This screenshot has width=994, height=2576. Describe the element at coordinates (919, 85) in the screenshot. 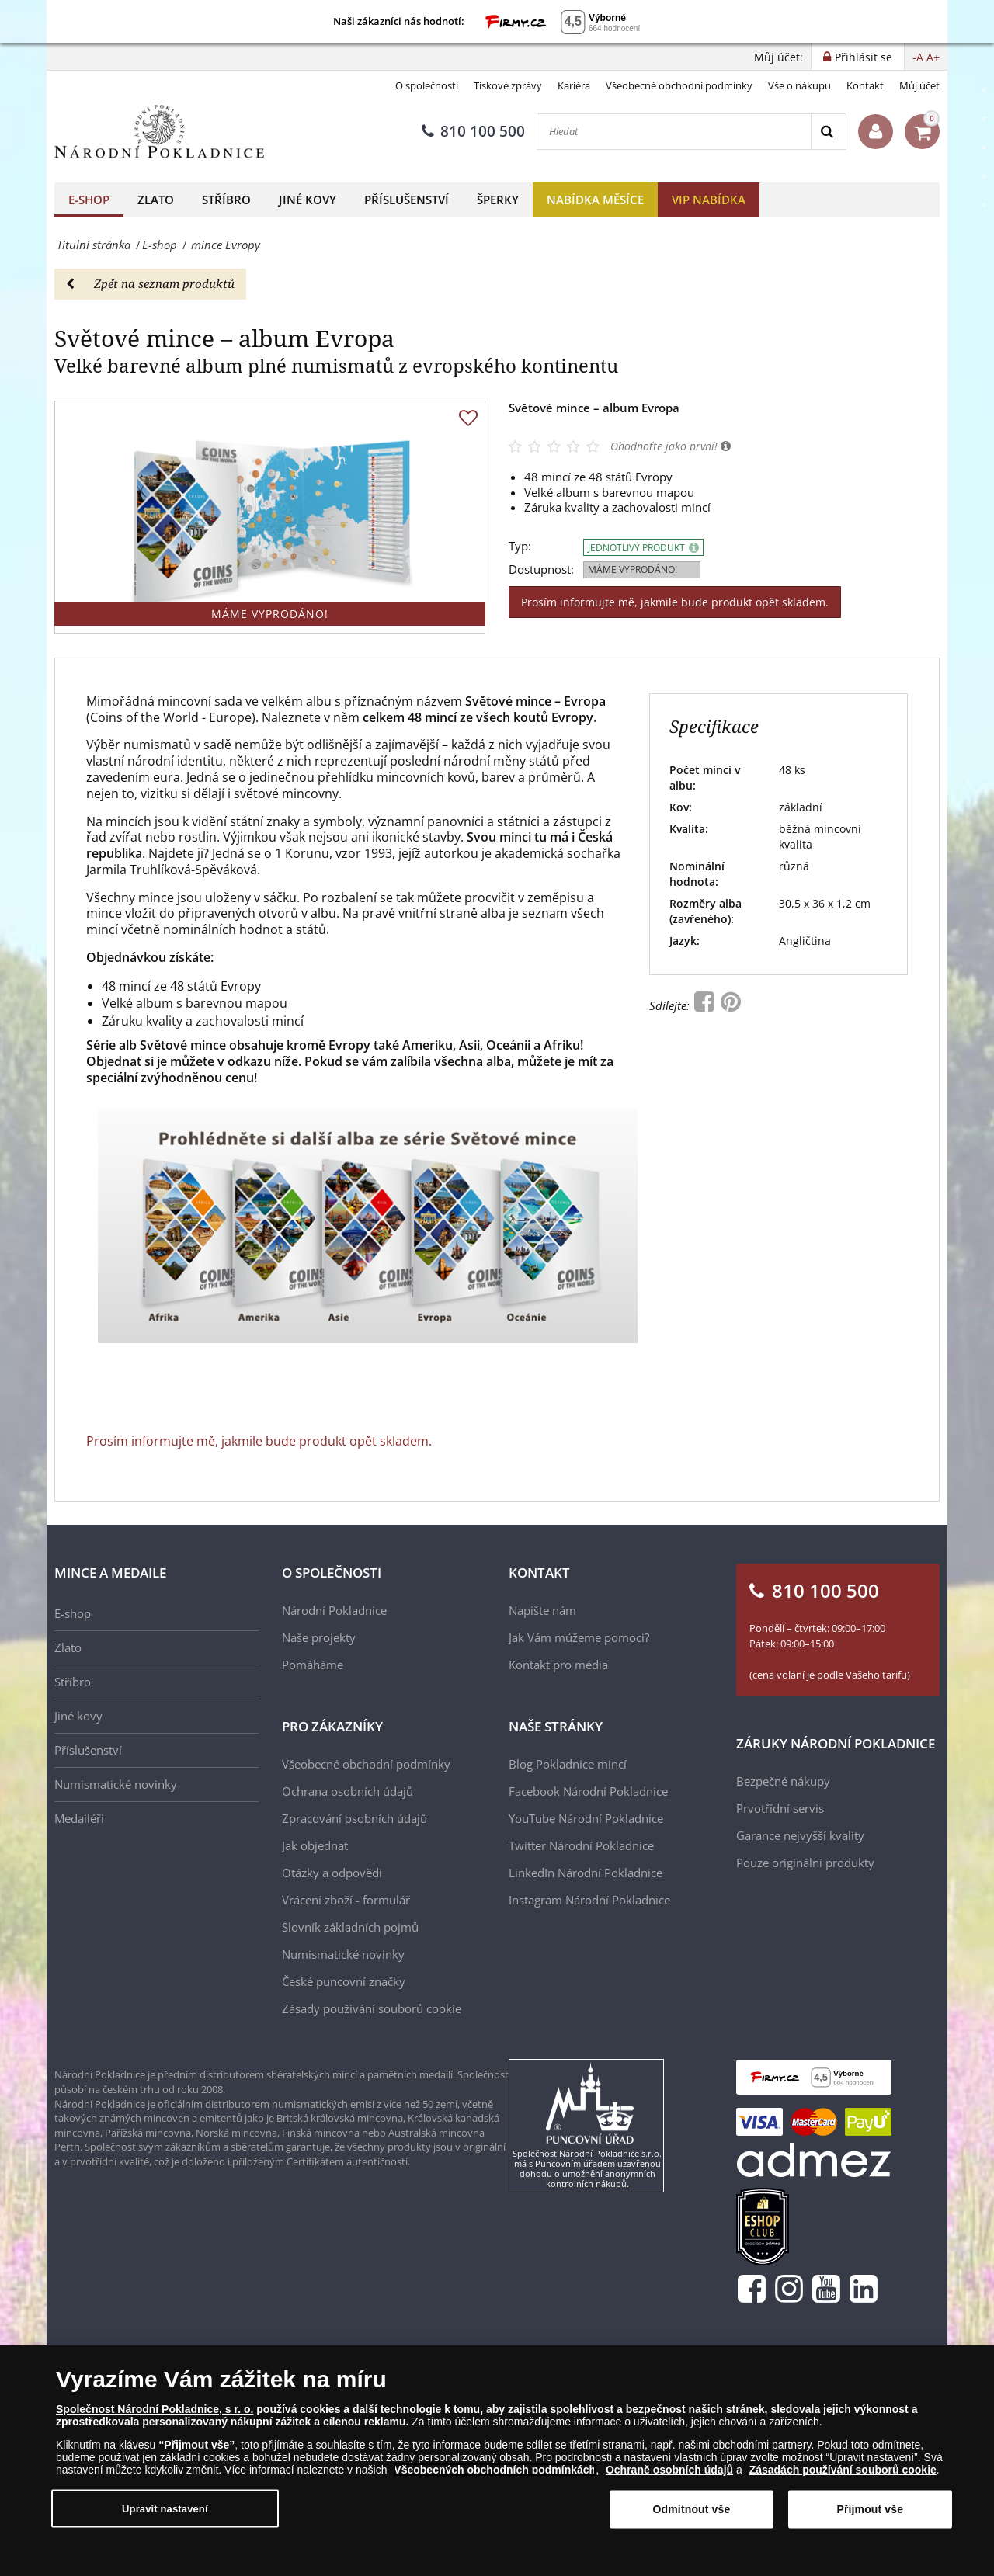

I see `Můj účet` at that location.